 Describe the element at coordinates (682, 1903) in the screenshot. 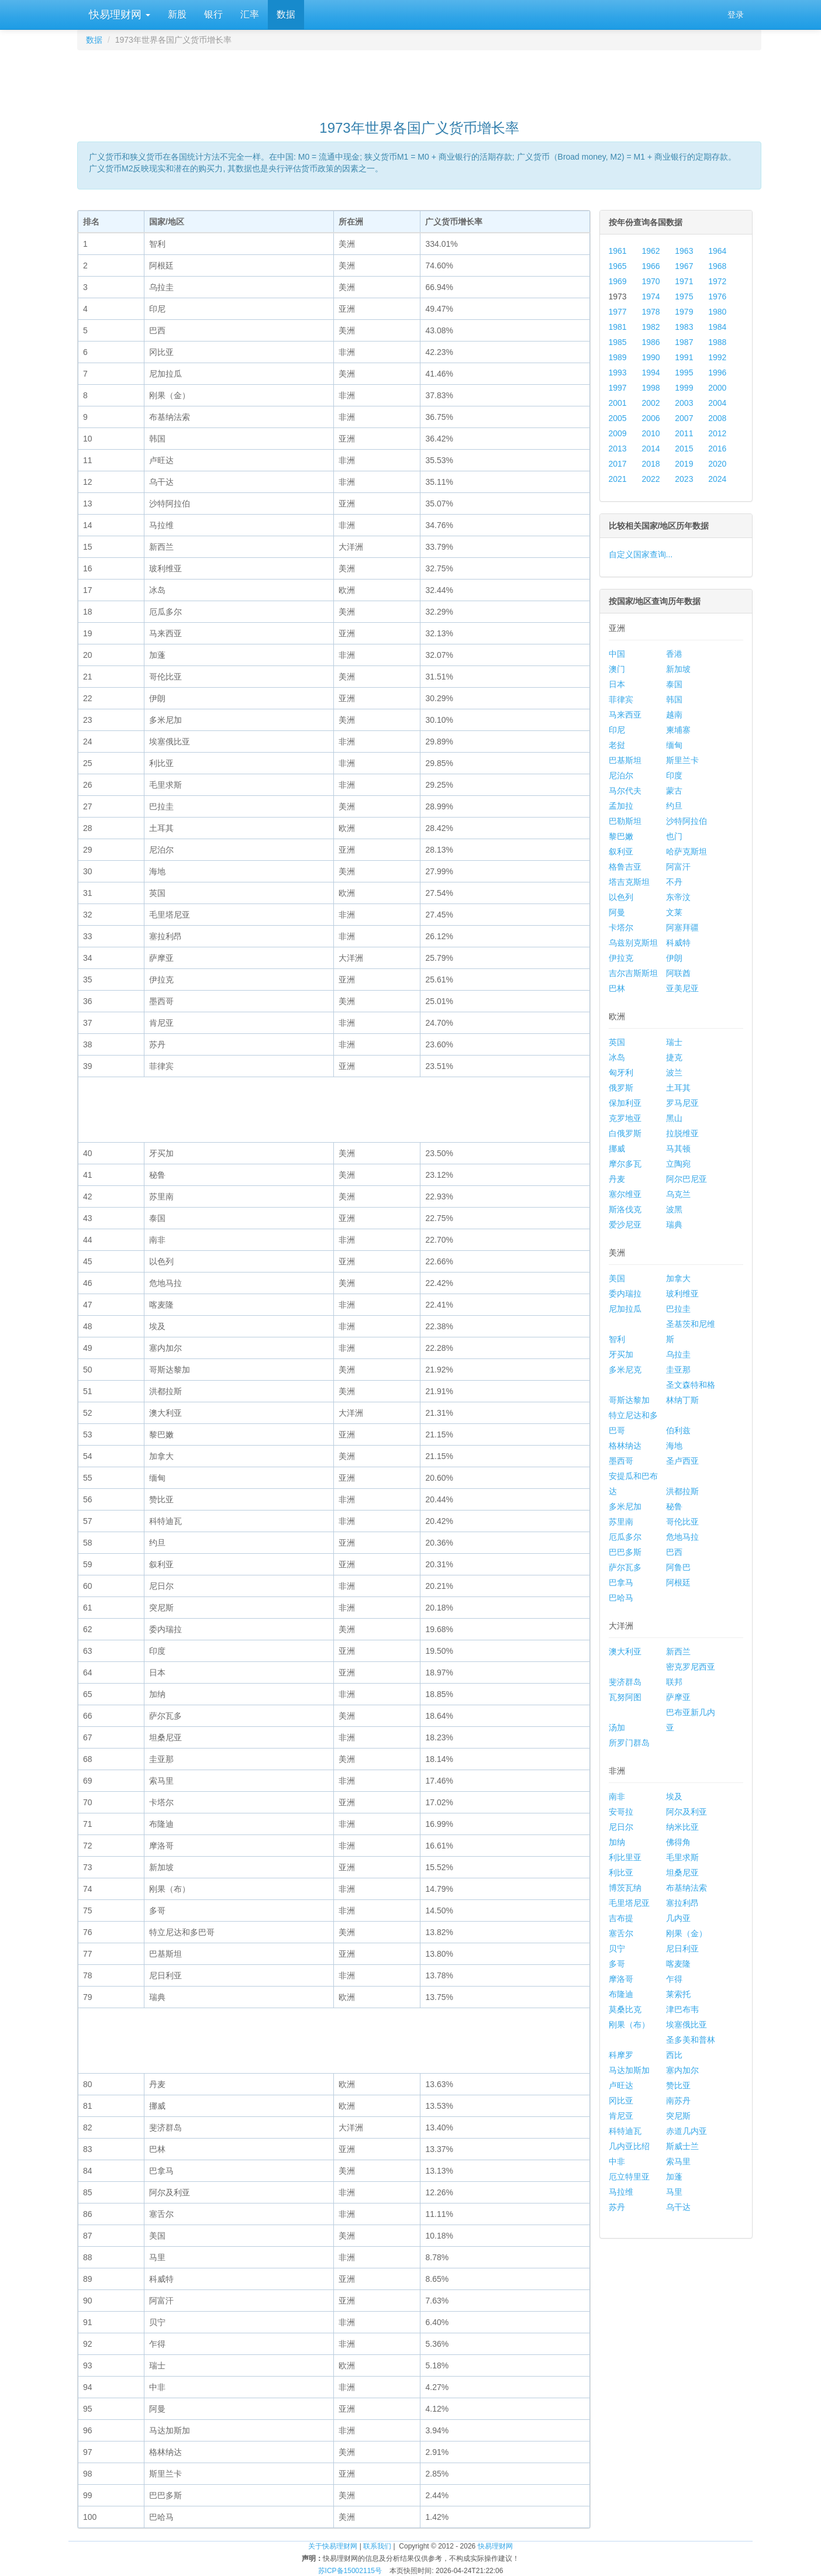

I see `塞拉利昂` at that location.